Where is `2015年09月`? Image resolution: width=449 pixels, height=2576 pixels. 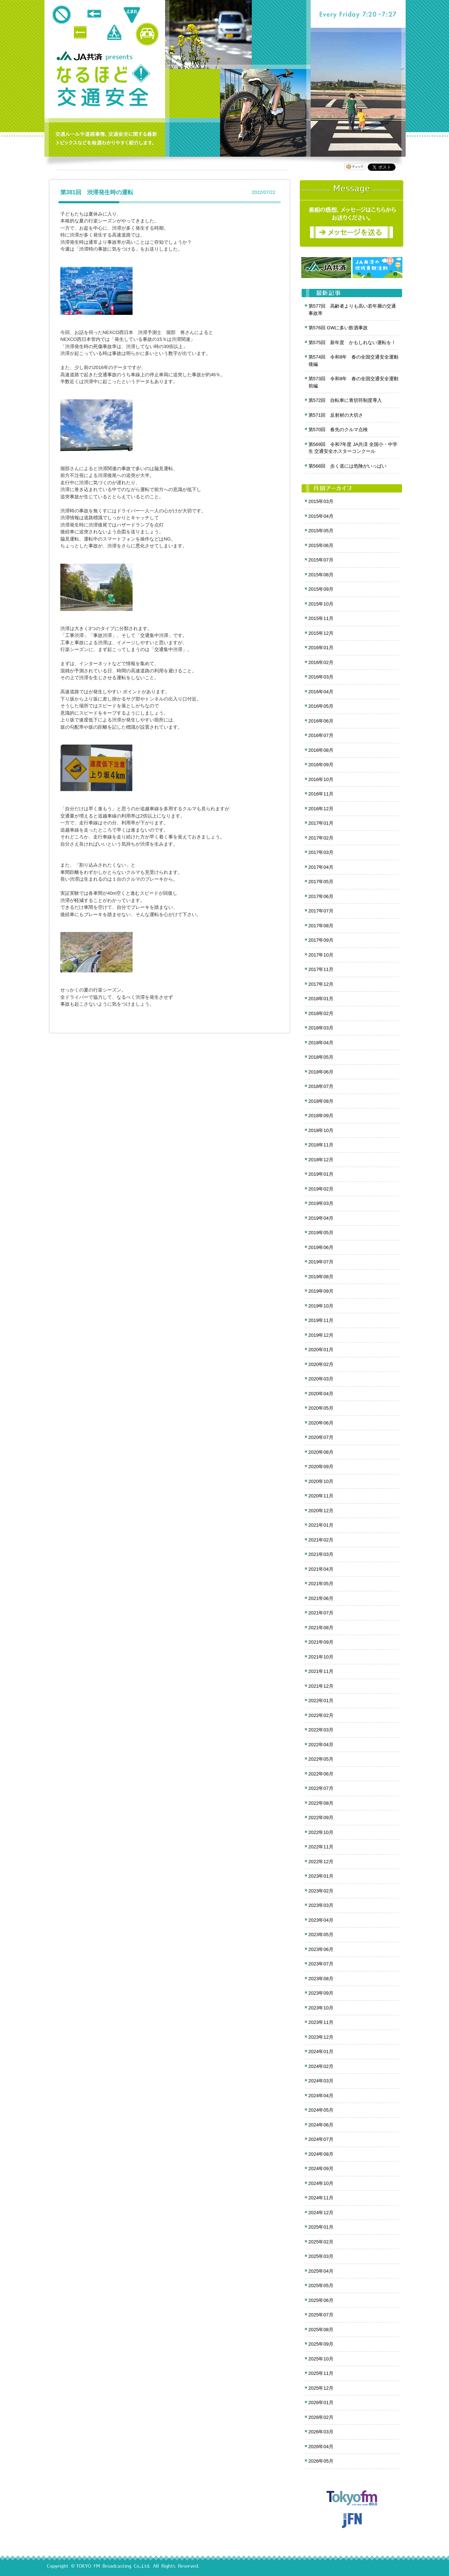 2015年09月 is located at coordinates (320, 589).